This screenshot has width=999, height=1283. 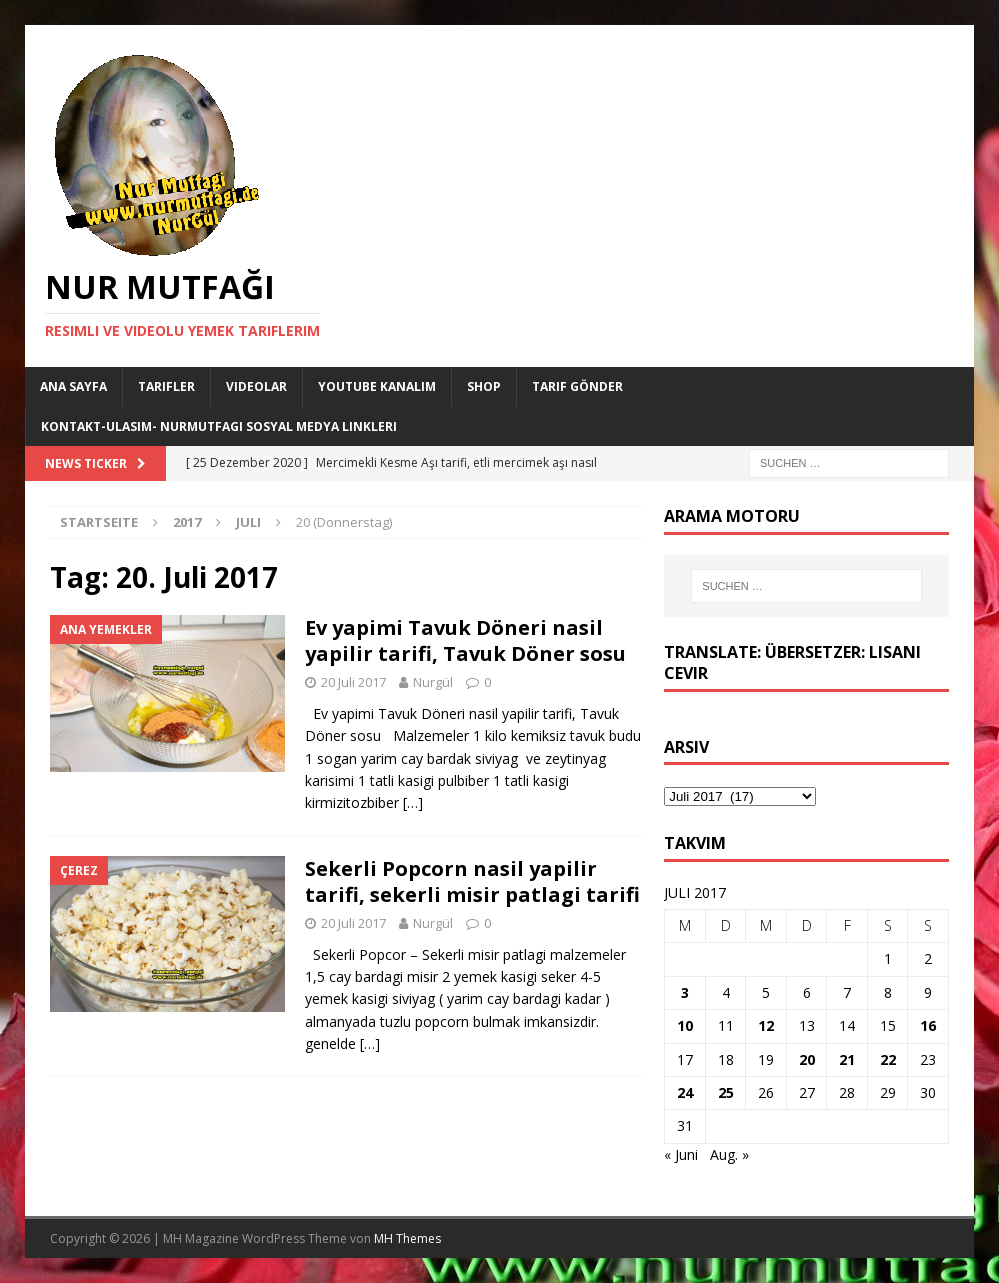 I want to click on 21 [Beiträge veröffentlicht am 21. July 2017], so click(x=847, y=1059).